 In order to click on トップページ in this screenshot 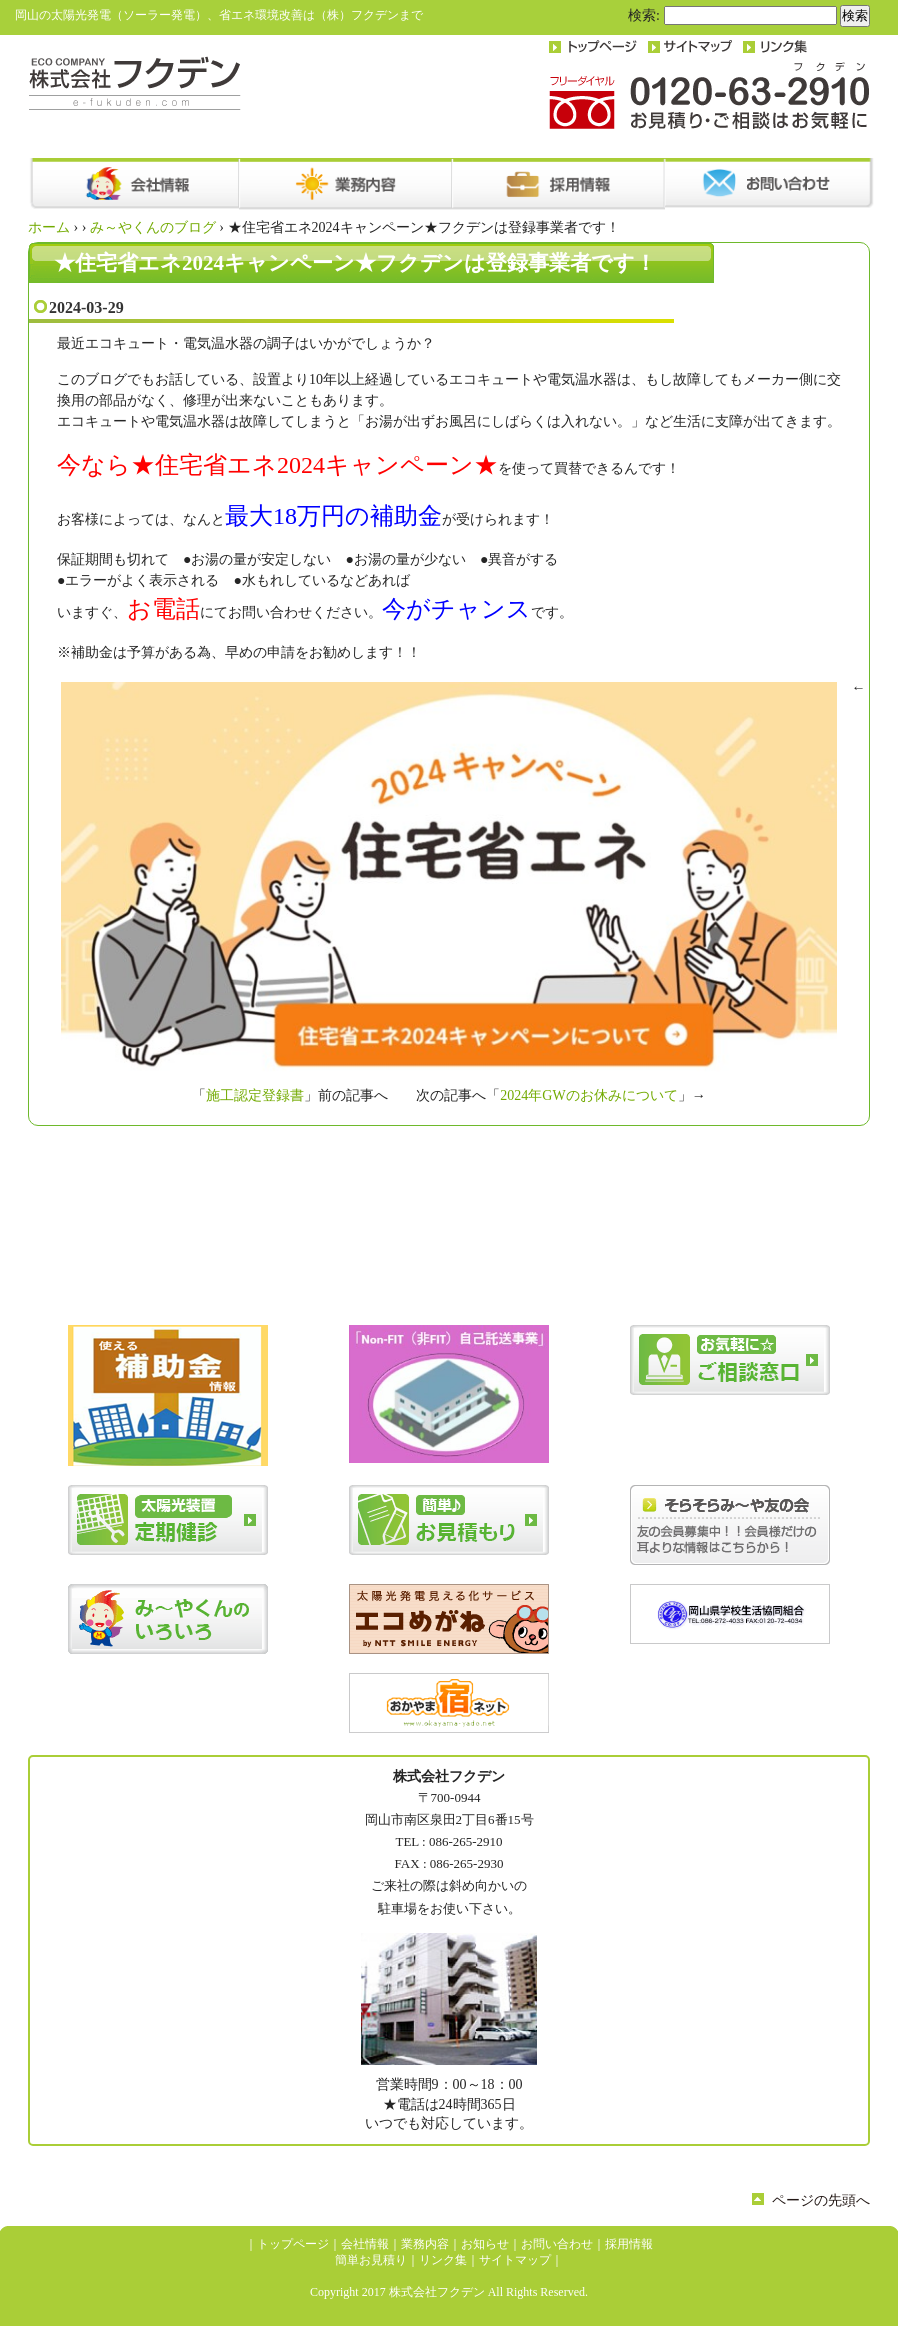, I will do `click(293, 2244)`.